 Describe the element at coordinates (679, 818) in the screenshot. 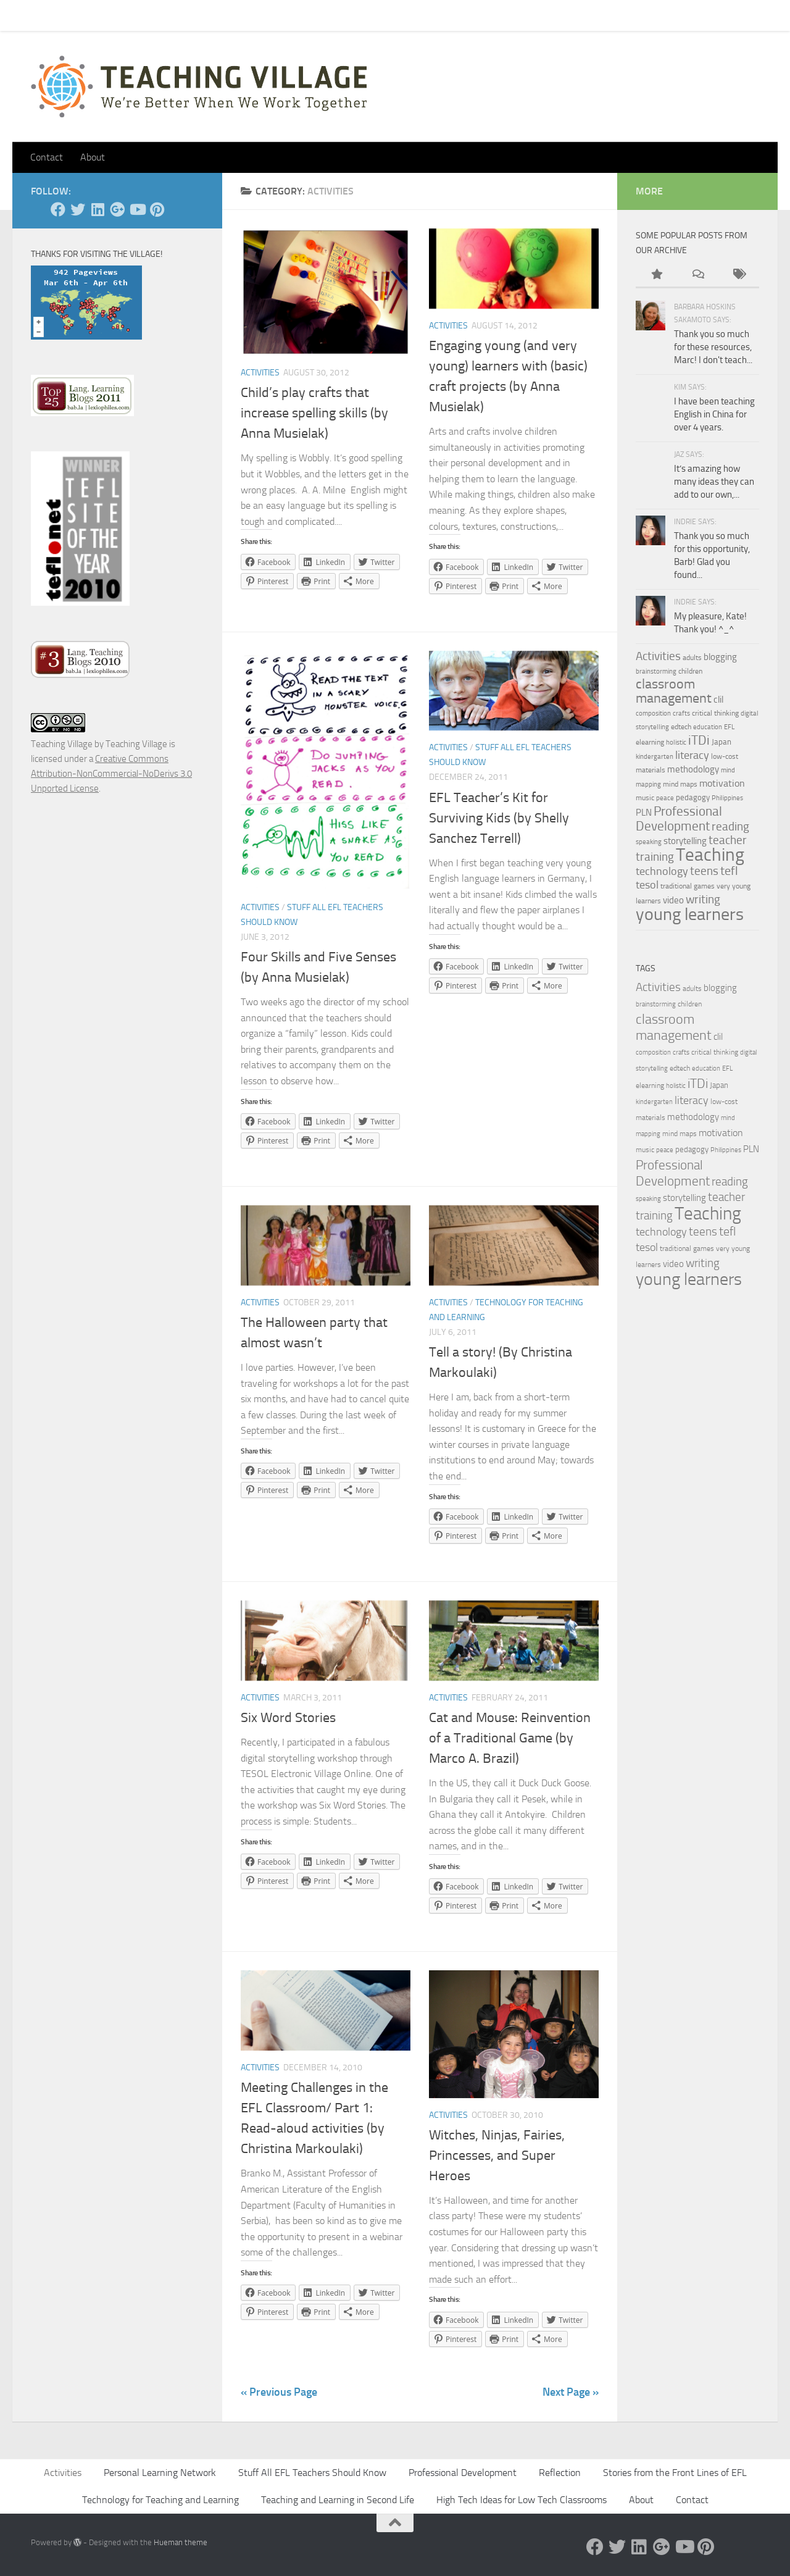

I see `Professional Development [Professional Development (18 items)]` at that location.